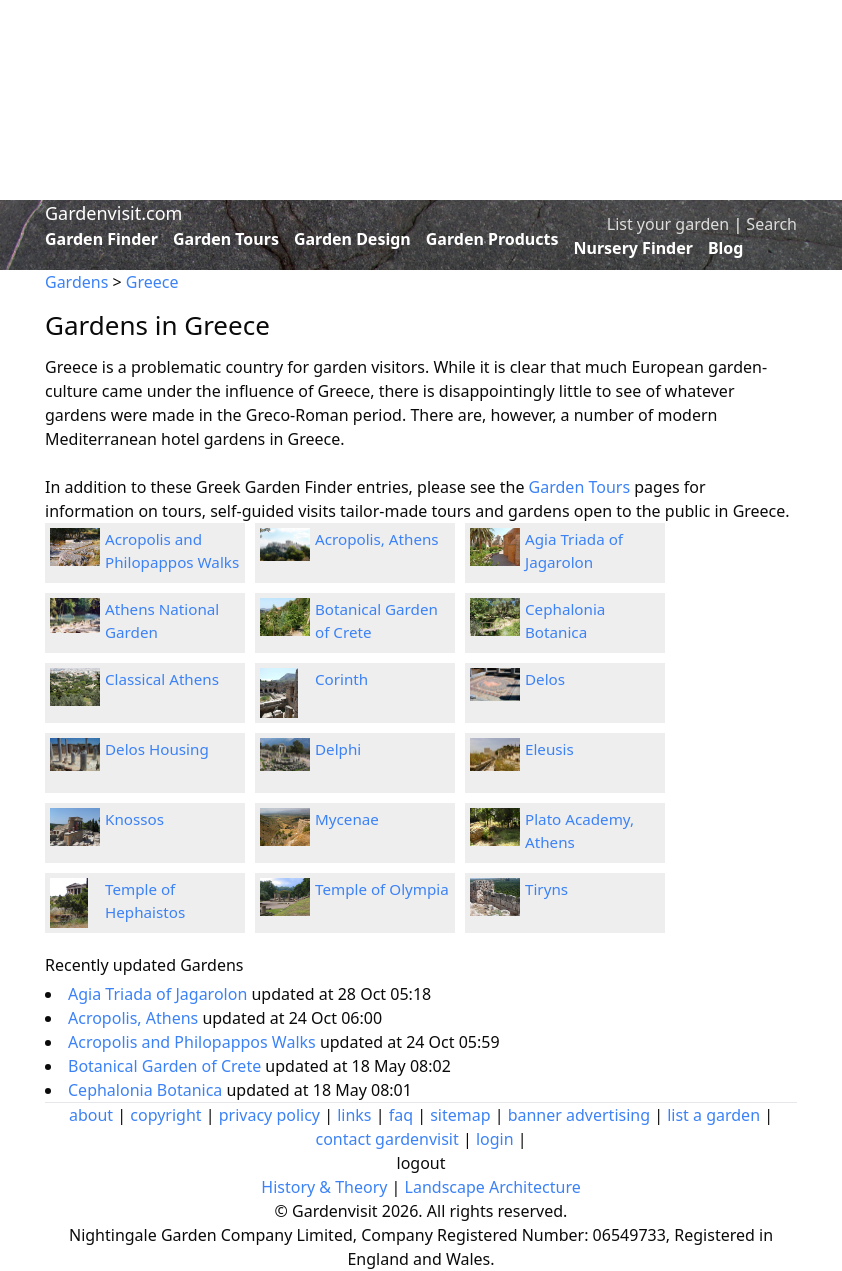 This screenshot has height=1271, width=842. I want to click on Gardenvisit.com, so click(113, 213).